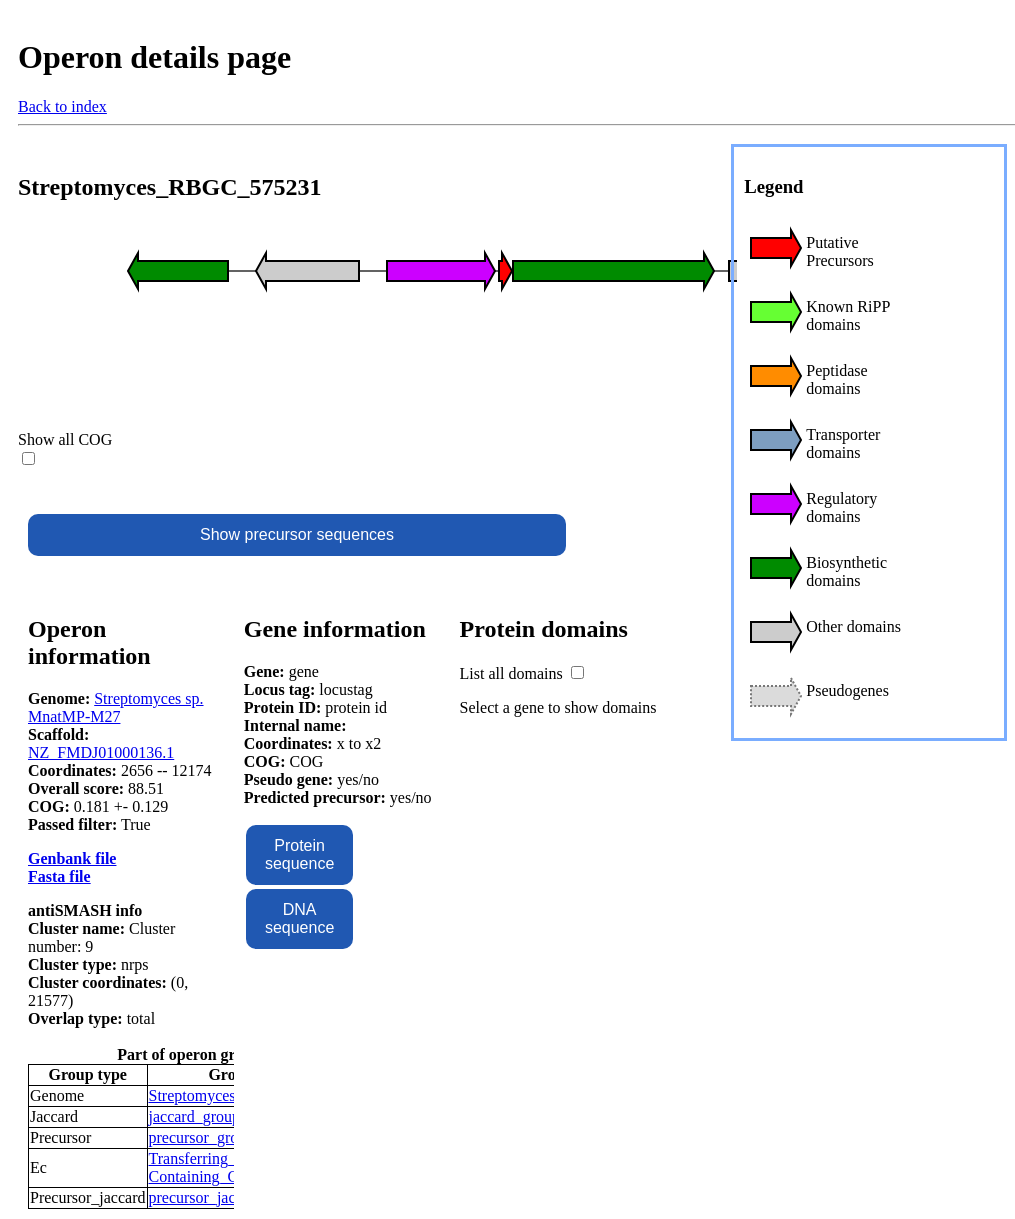  I want to click on Streptomyces sp. MnatMP-M27, so click(116, 707).